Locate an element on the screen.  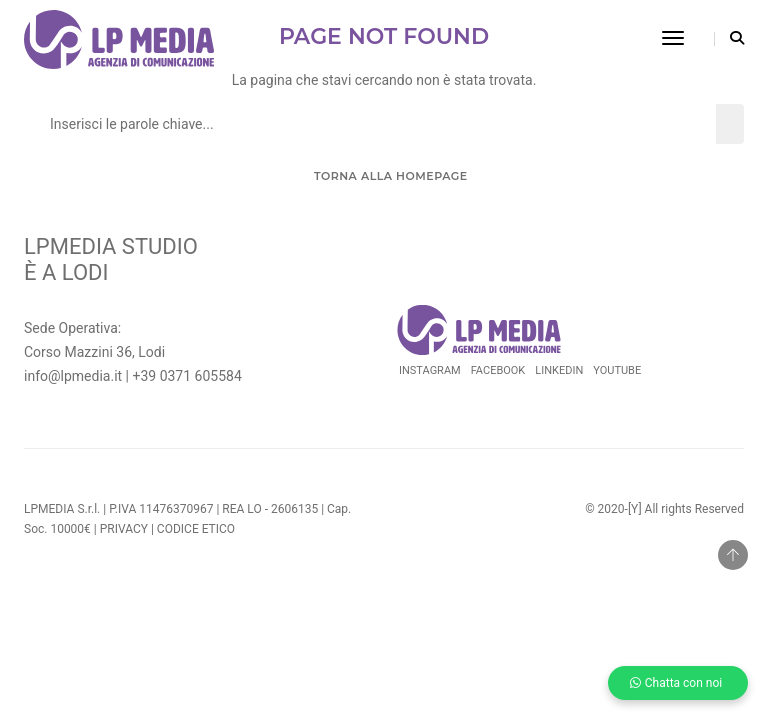
Linkedin is located at coordinates (559, 370).